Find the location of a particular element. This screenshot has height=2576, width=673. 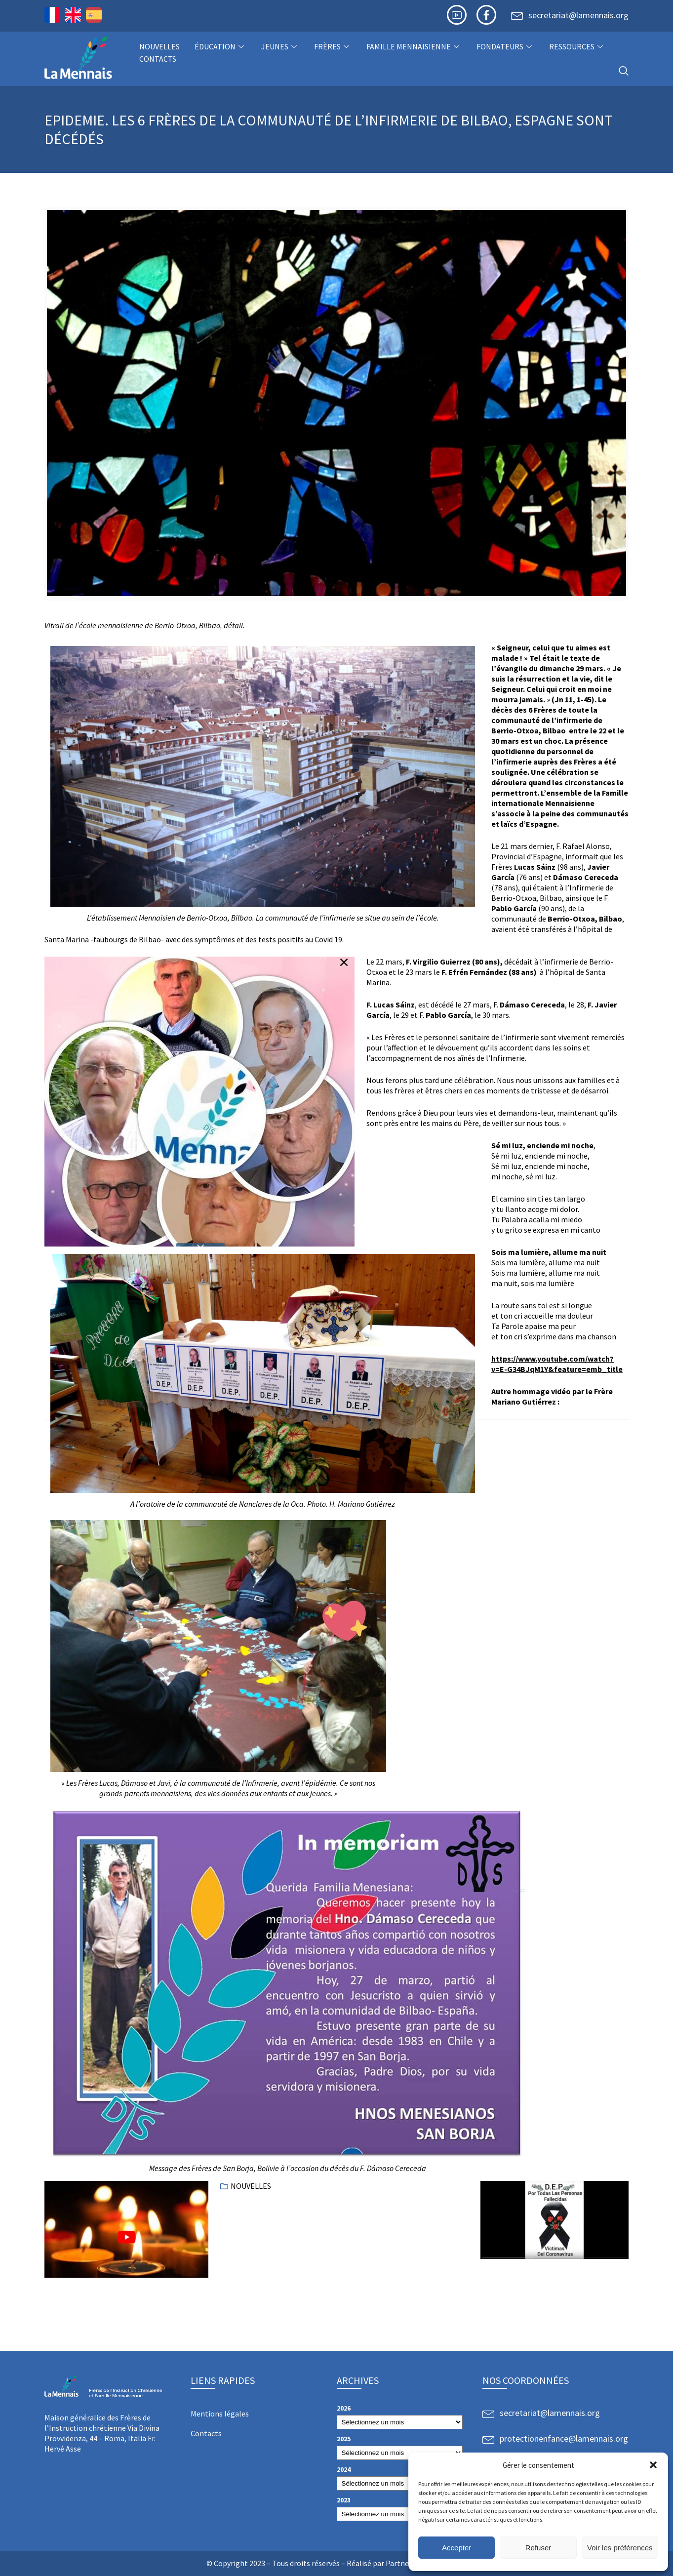

Voir les préférences is located at coordinates (620, 2547).